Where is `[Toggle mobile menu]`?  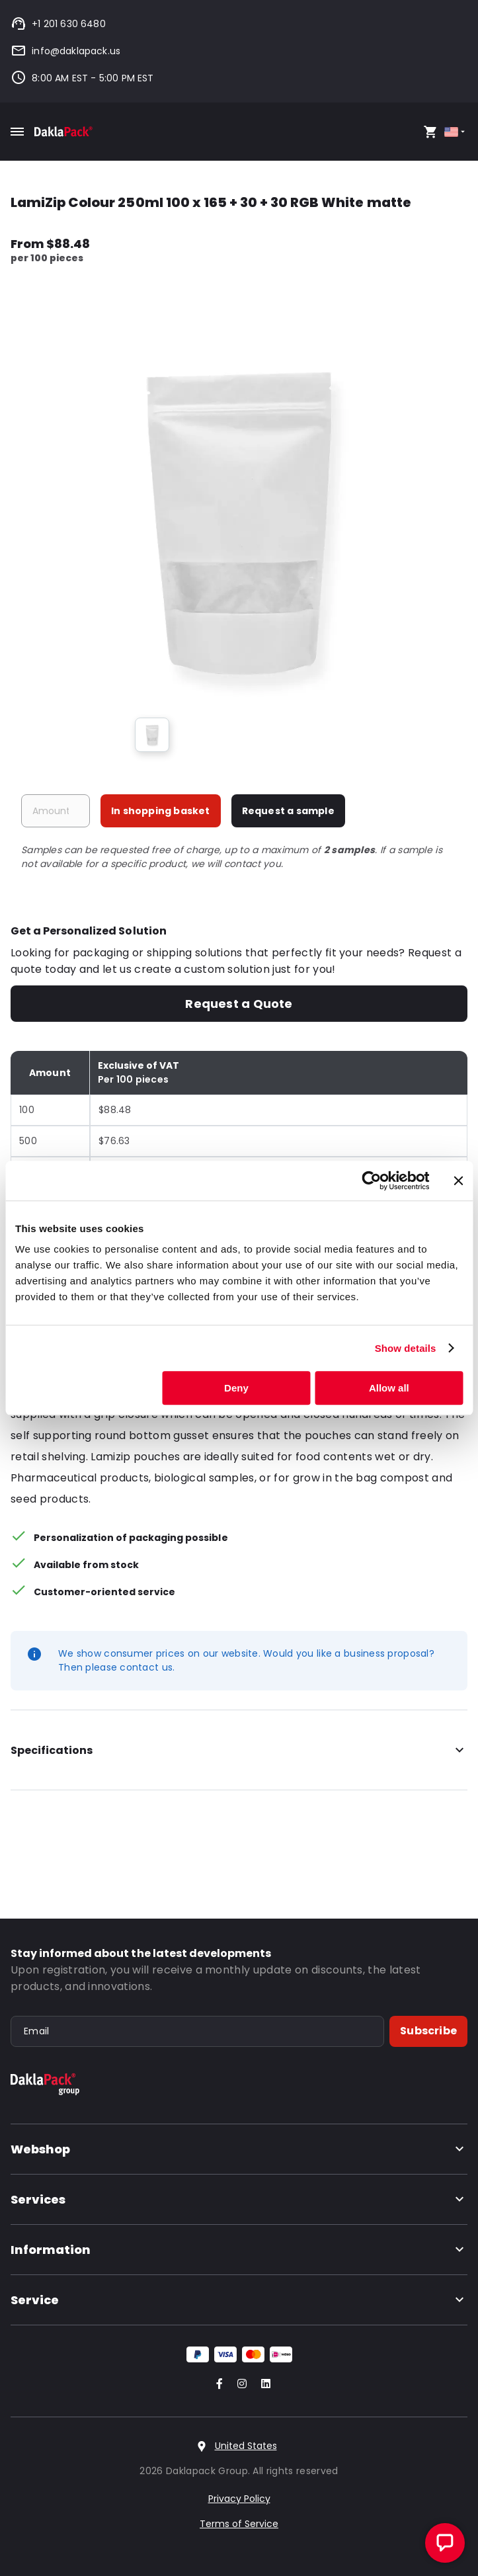
[Toggle mobile menu] is located at coordinates (17, 132).